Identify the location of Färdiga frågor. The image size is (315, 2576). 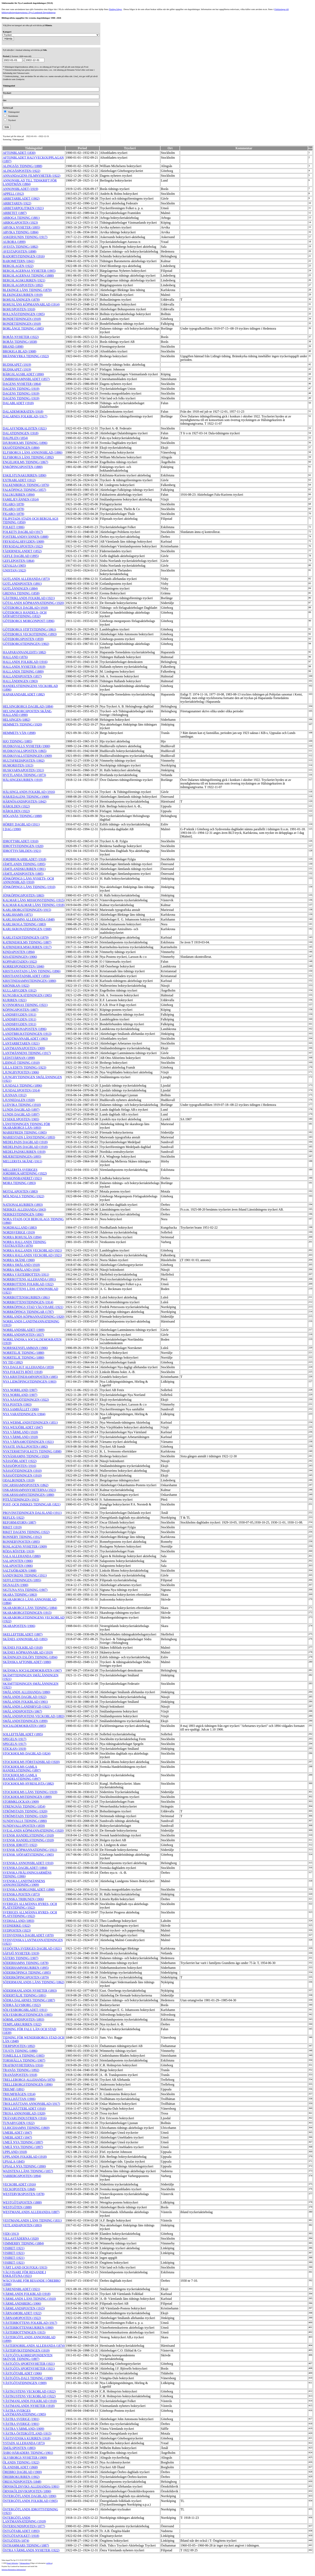
(115, 9).